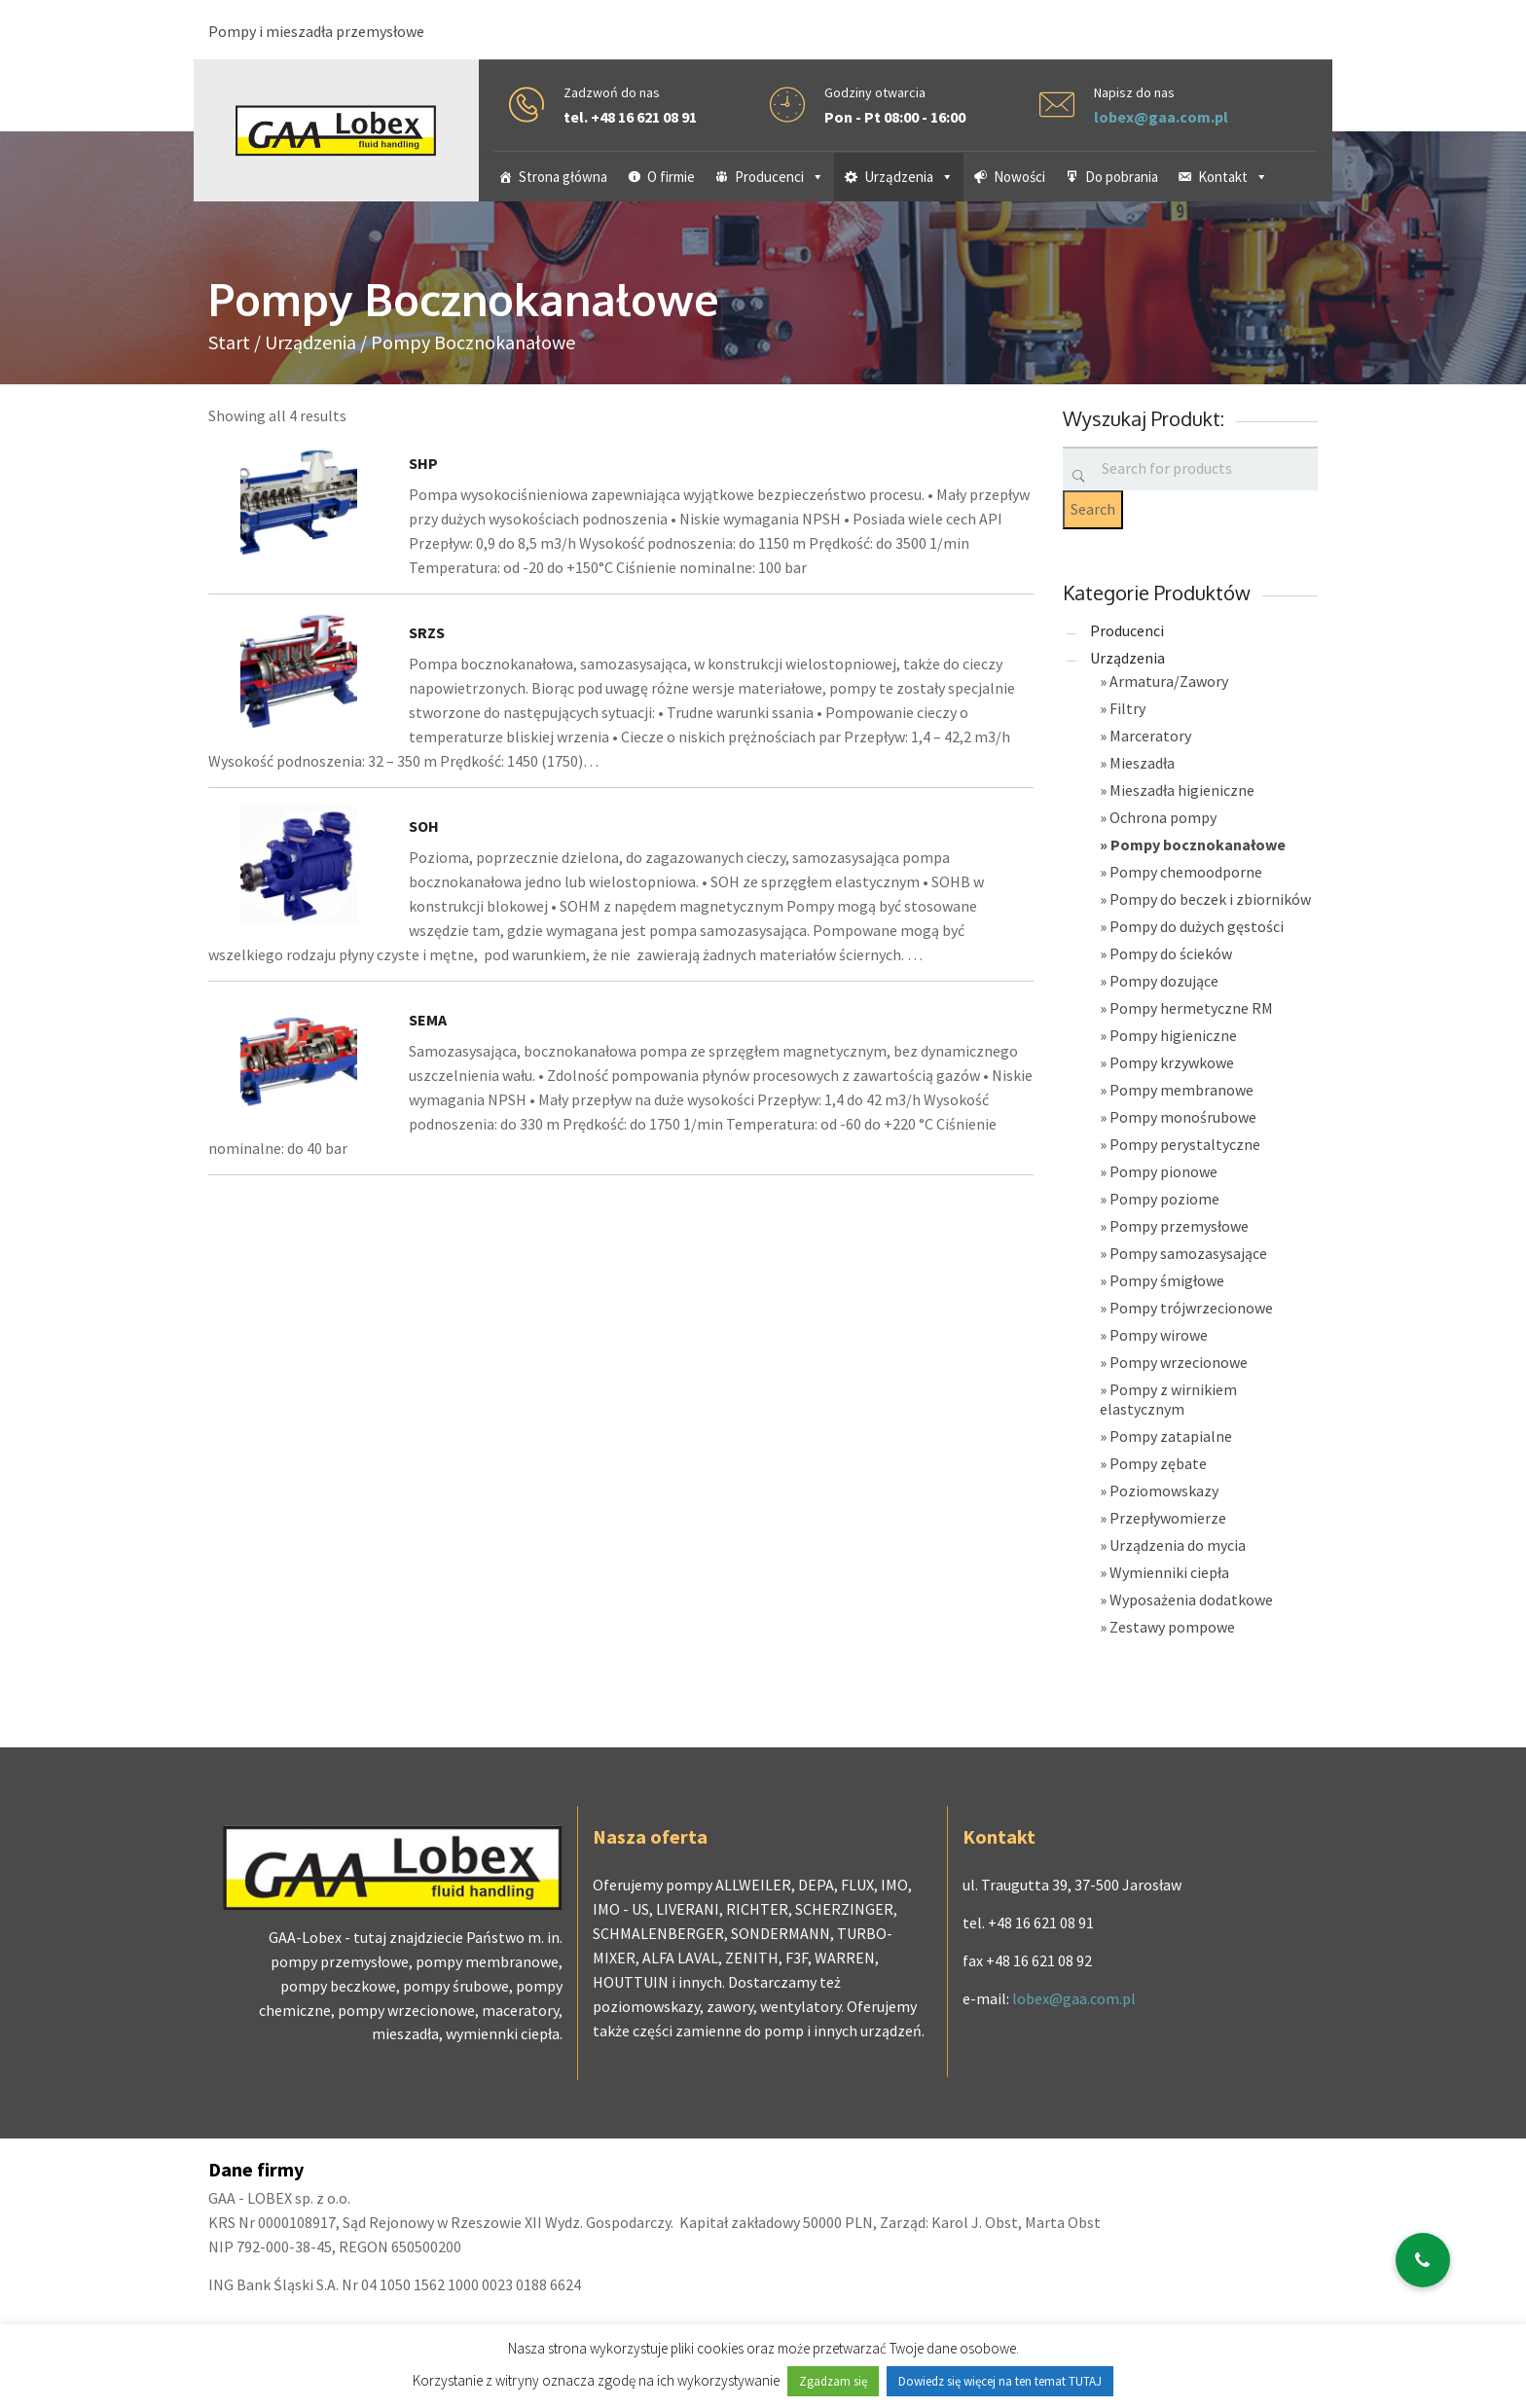  Describe the element at coordinates (229, 342) in the screenshot. I see `Start` at that location.